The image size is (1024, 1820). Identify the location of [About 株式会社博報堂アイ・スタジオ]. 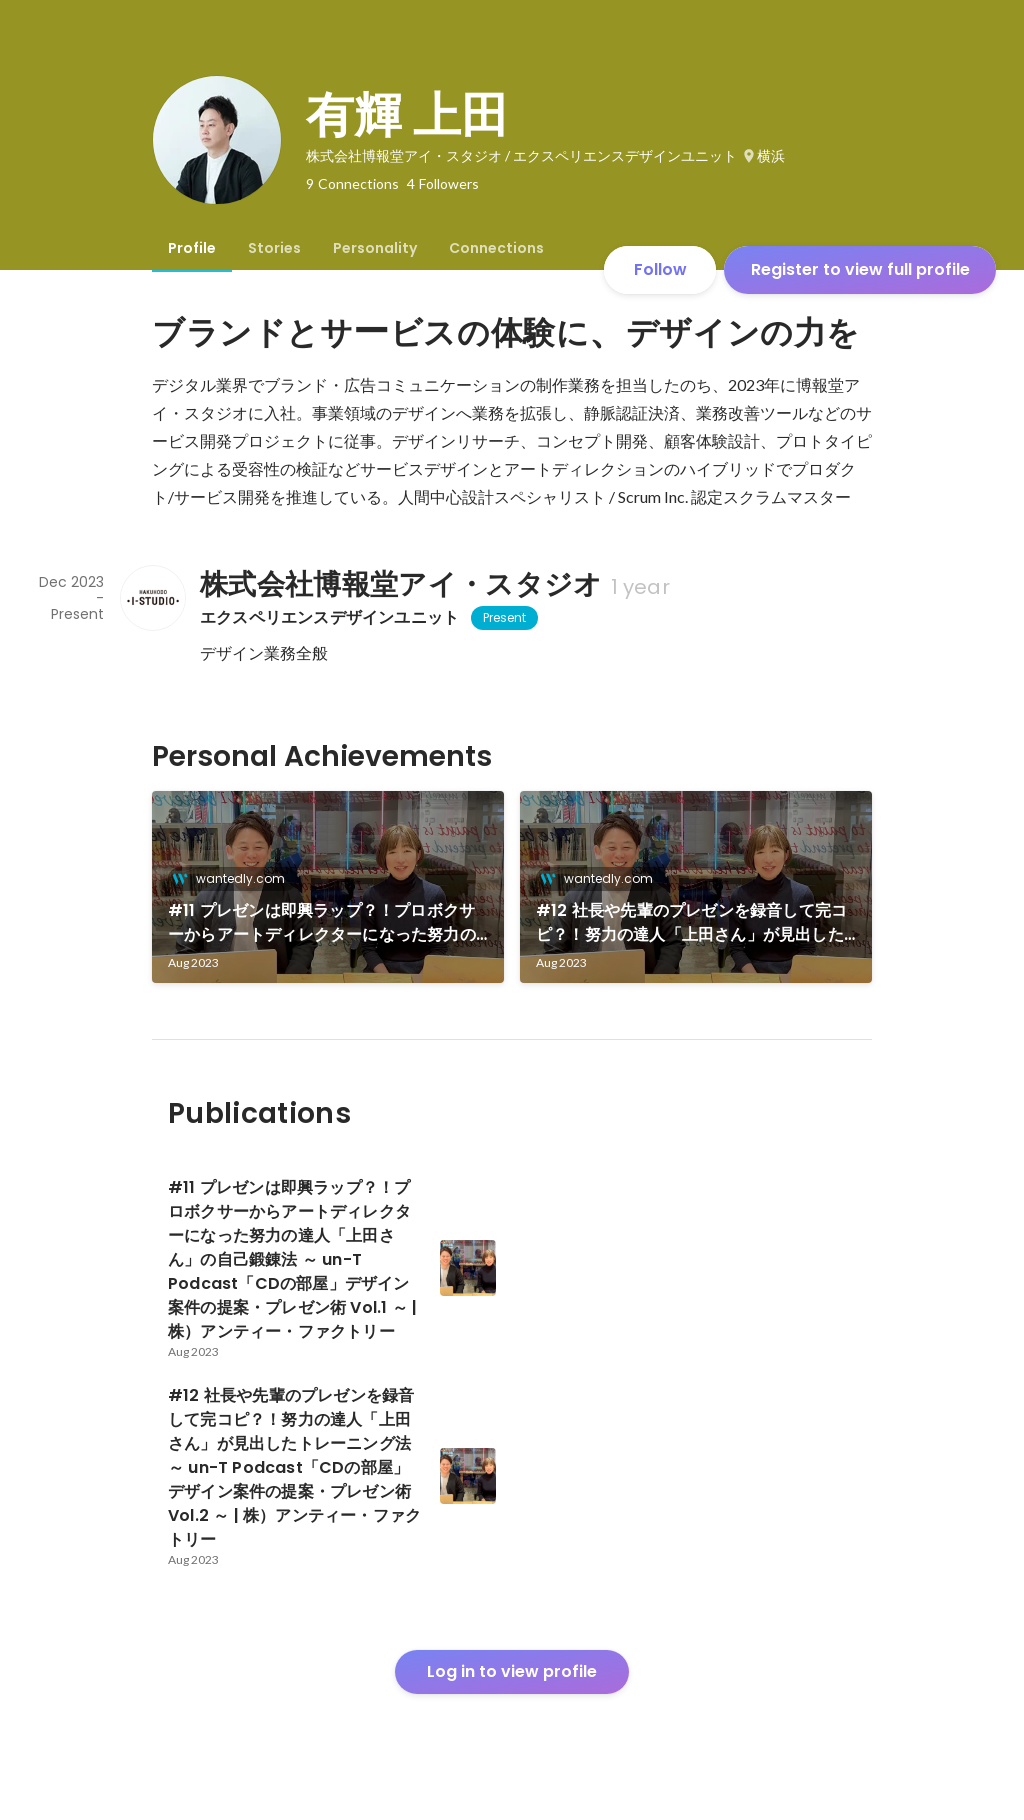
(152, 598).